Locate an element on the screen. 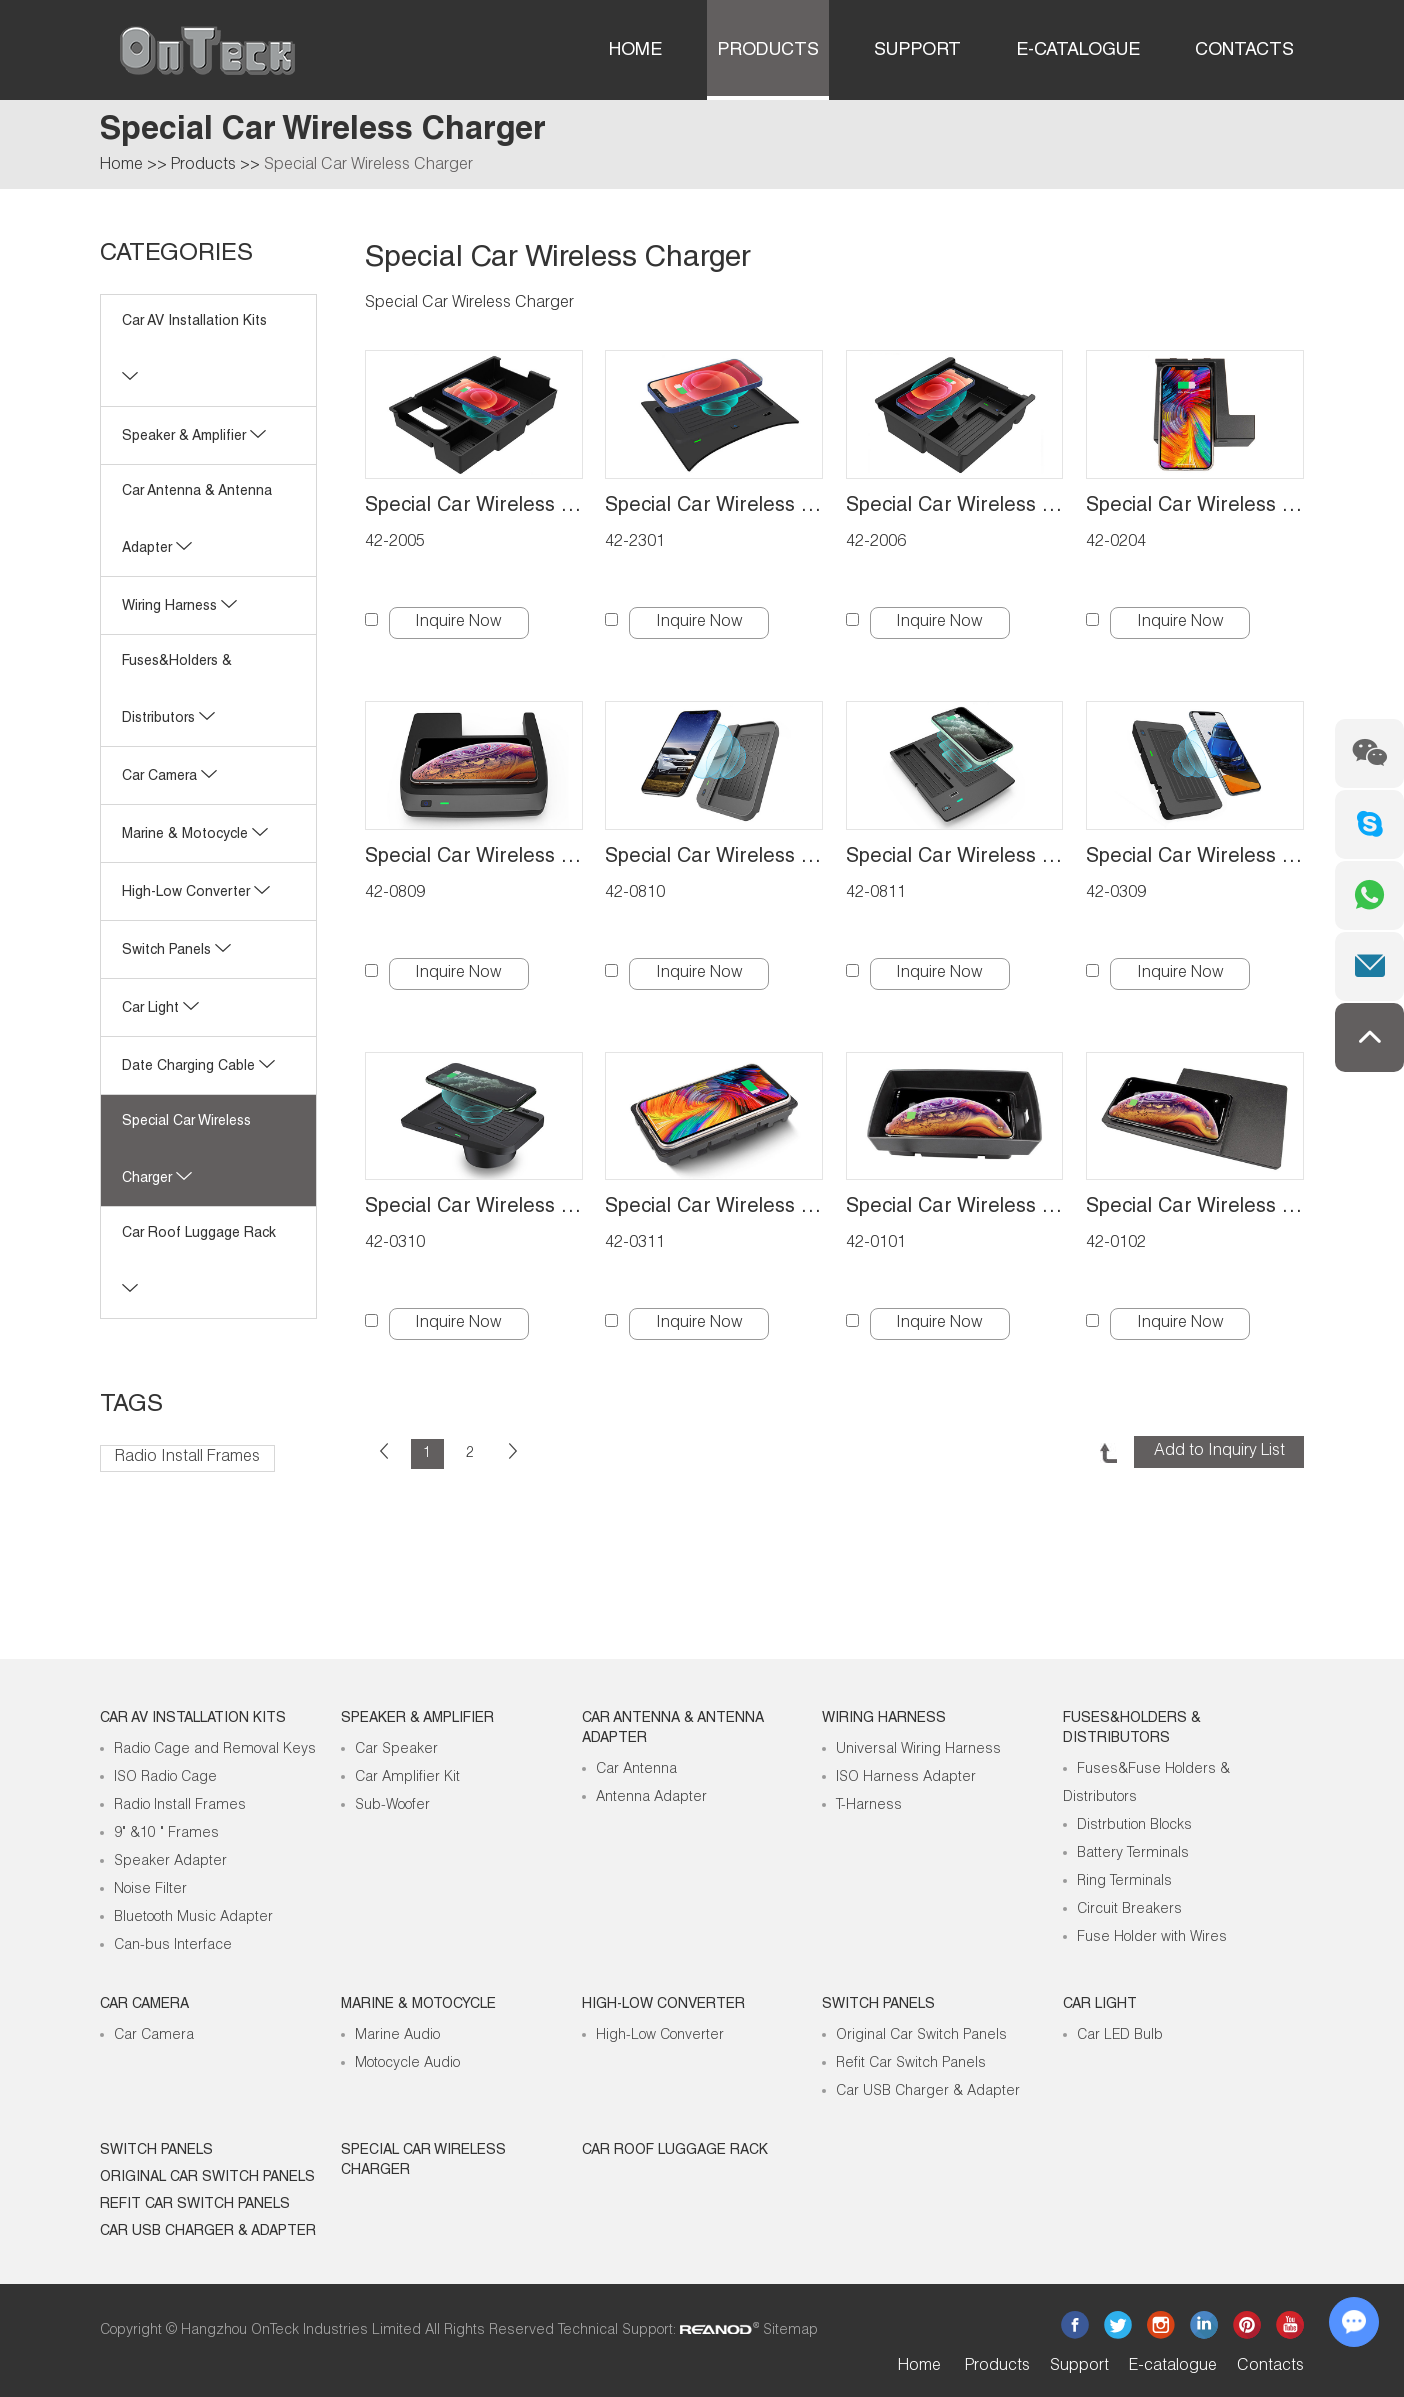  High-Low Converter is located at coordinates (660, 2036).